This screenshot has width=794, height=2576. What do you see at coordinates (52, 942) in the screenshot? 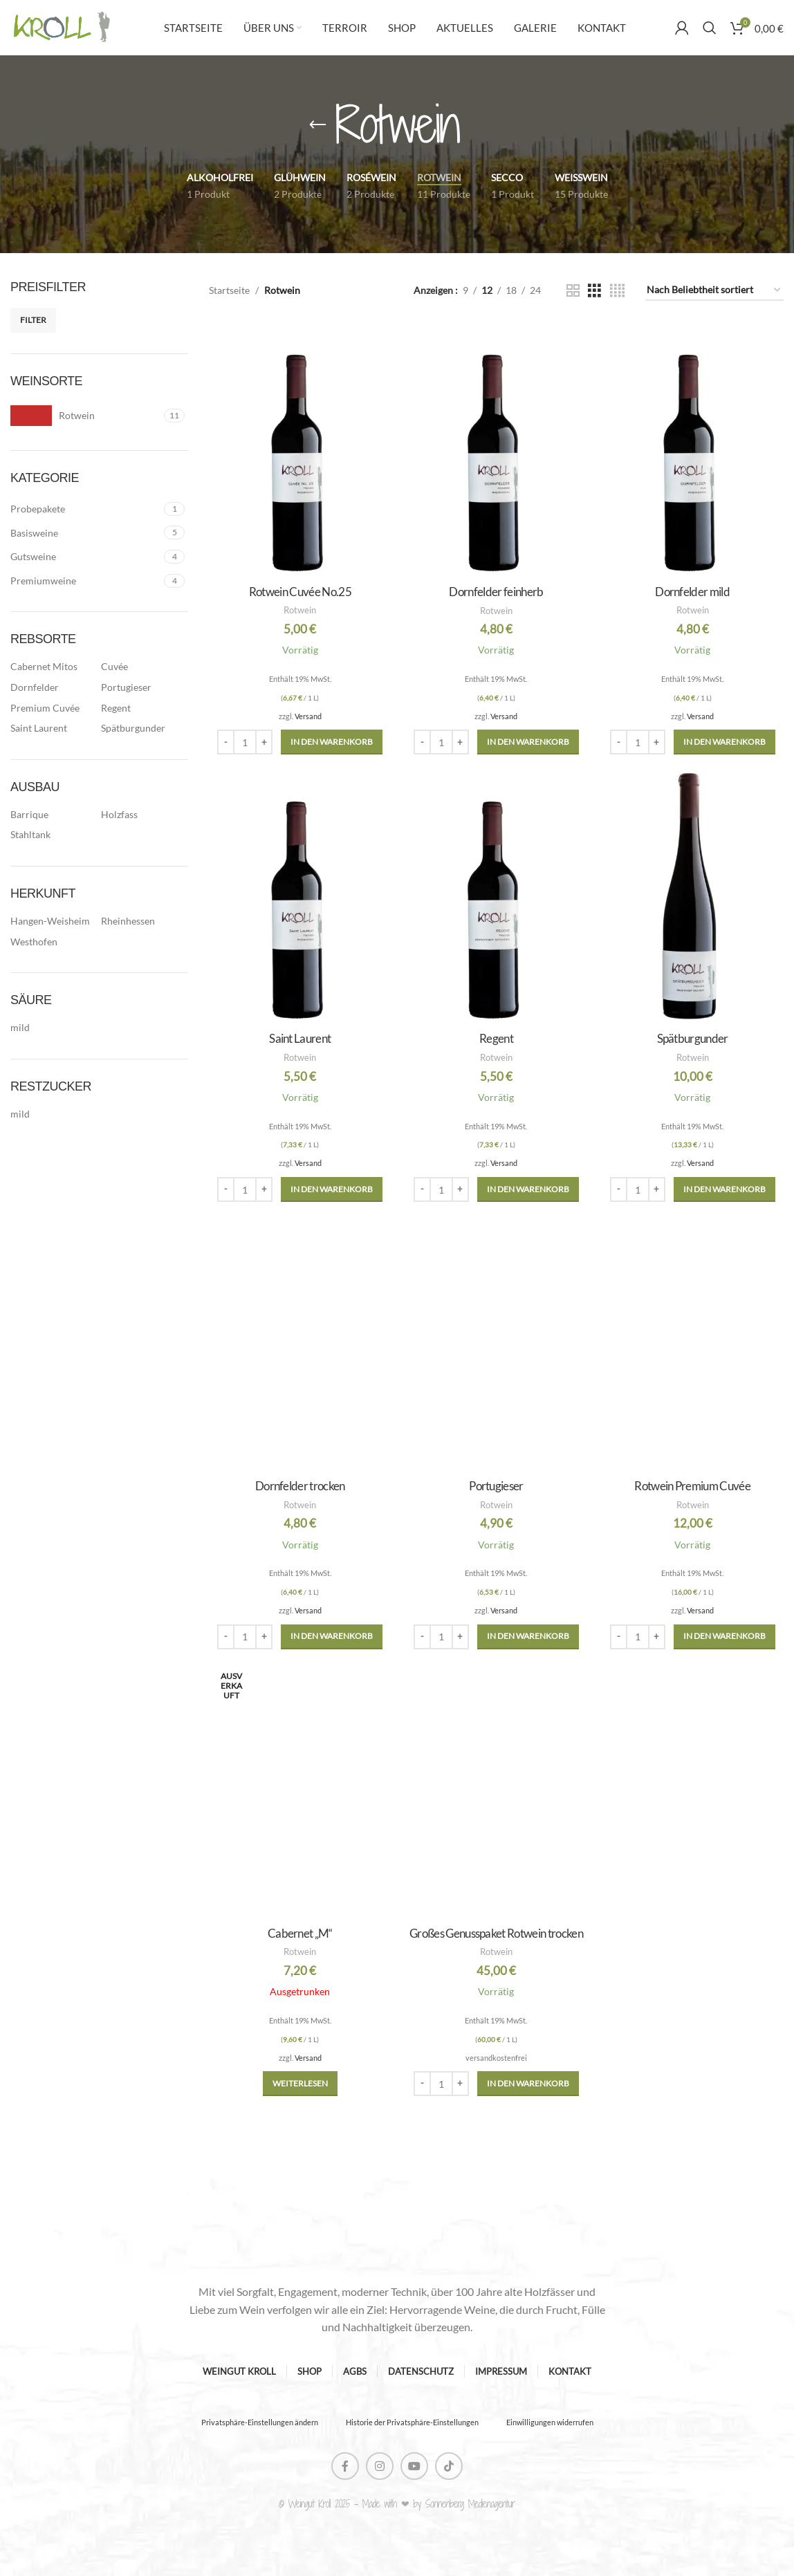
I see `[Filter by Westhofen]` at bounding box center [52, 942].